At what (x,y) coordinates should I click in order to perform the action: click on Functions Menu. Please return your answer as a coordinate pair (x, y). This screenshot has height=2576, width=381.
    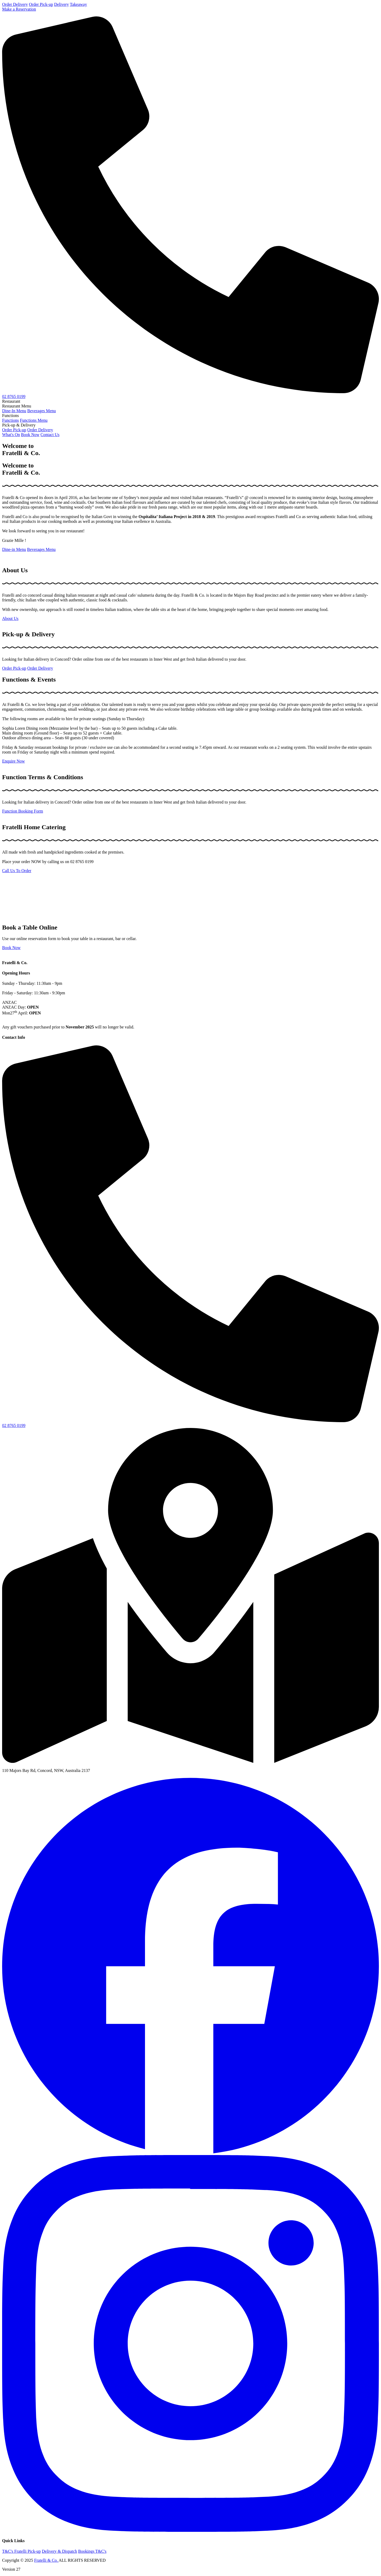
    Looking at the image, I should click on (33, 420).